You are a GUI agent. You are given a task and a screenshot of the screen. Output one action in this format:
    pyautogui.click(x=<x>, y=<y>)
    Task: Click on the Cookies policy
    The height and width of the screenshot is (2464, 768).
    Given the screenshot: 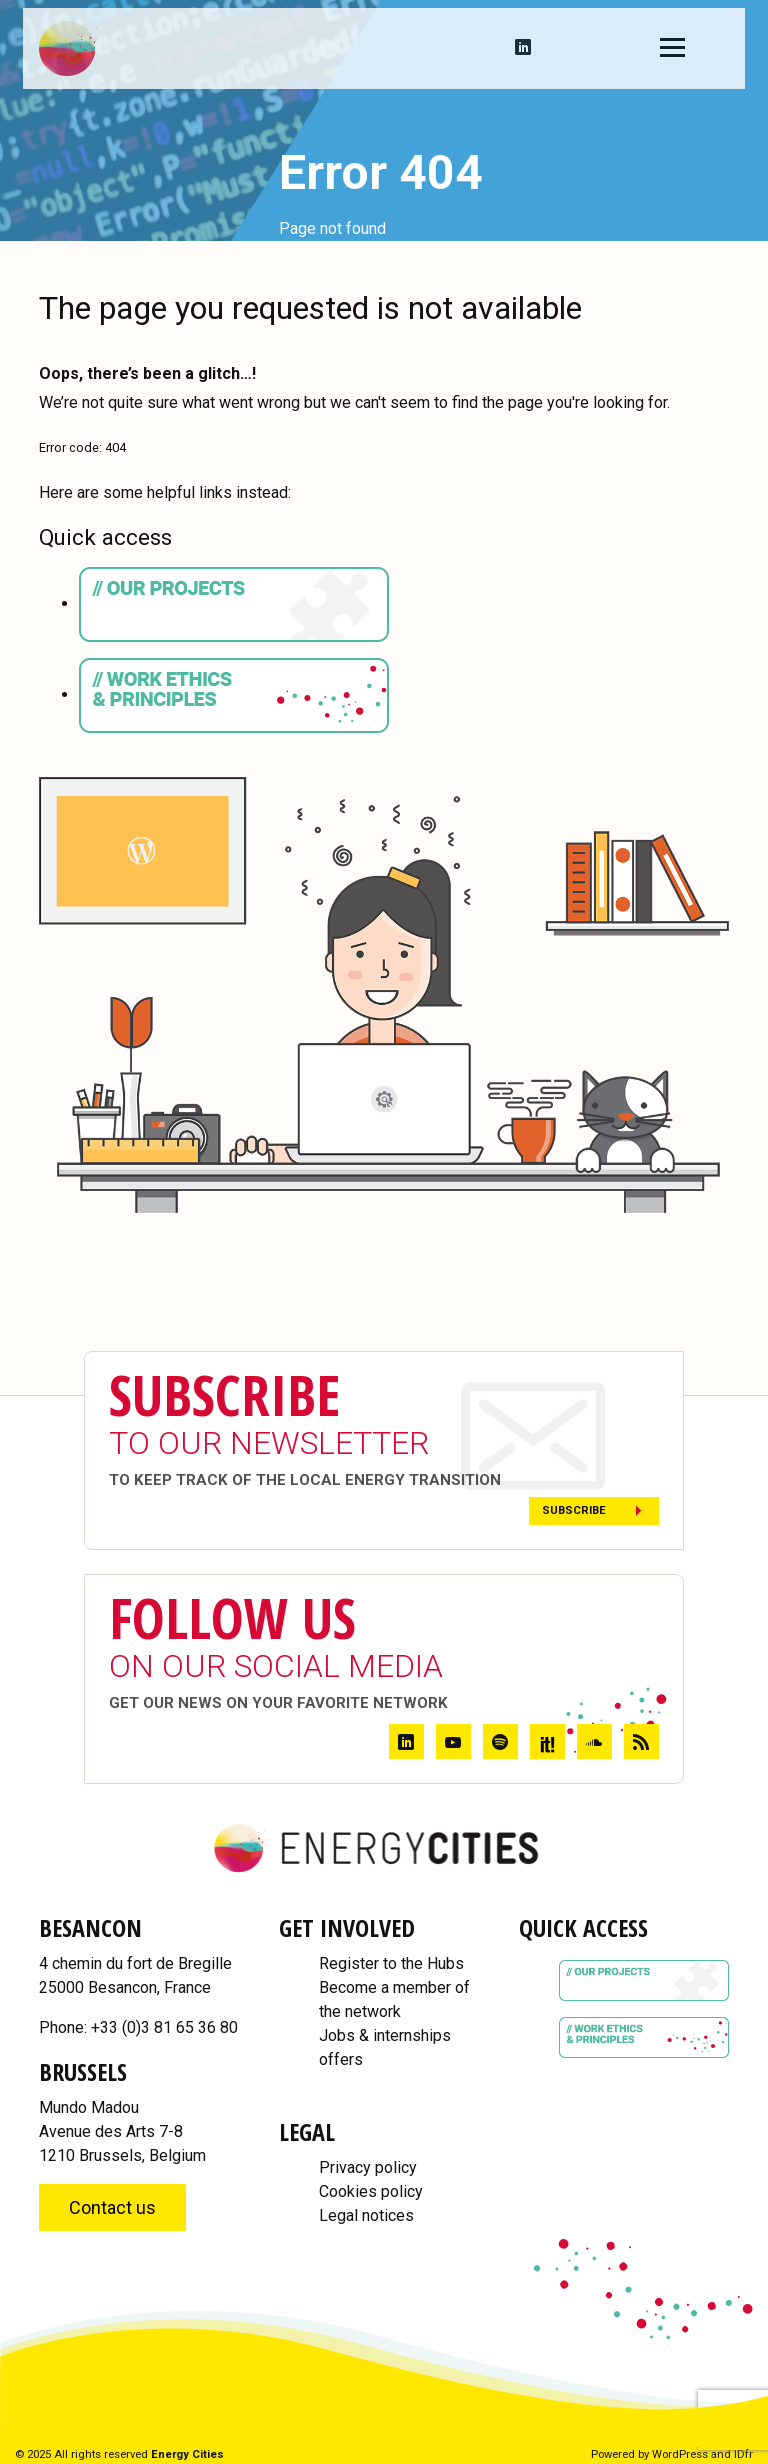 What is the action you would take?
    pyautogui.click(x=371, y=2191)
    